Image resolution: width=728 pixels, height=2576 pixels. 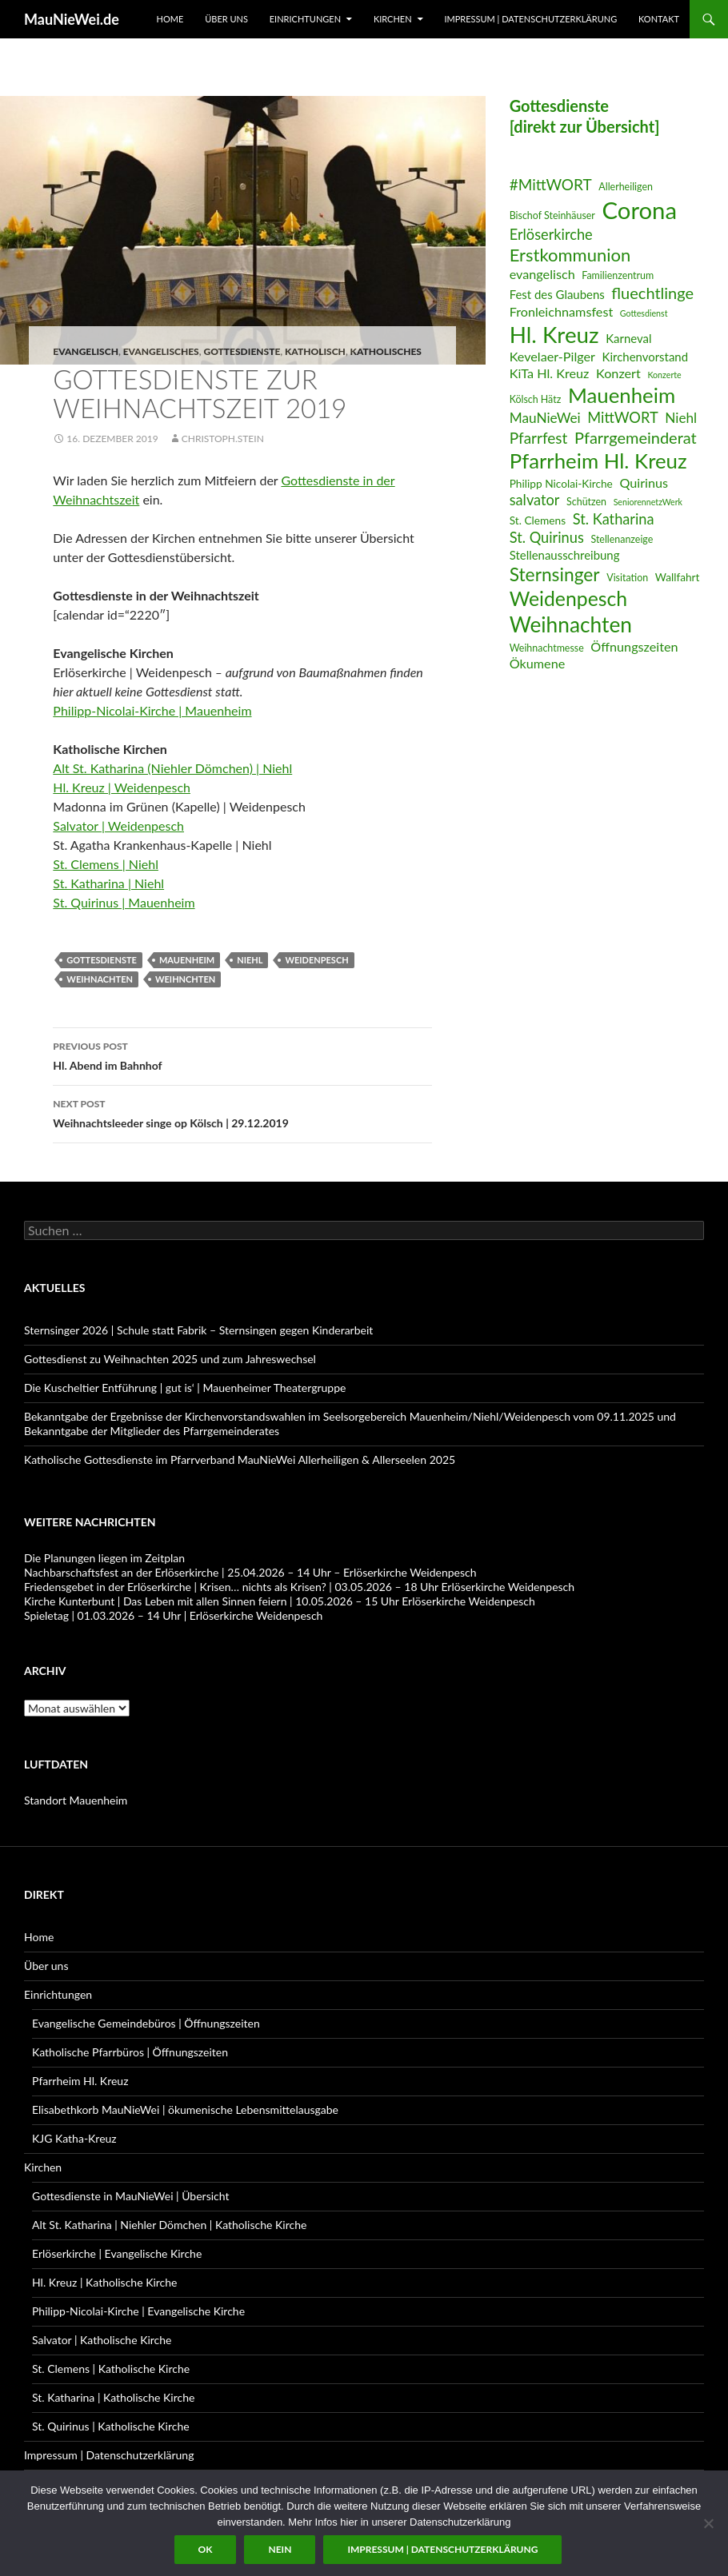 What do you see at coordinates (538, 663) in the screenshot?
I see `Ökumene [Ökumene (9 Einträge)]` at bounding box center [538, 663].